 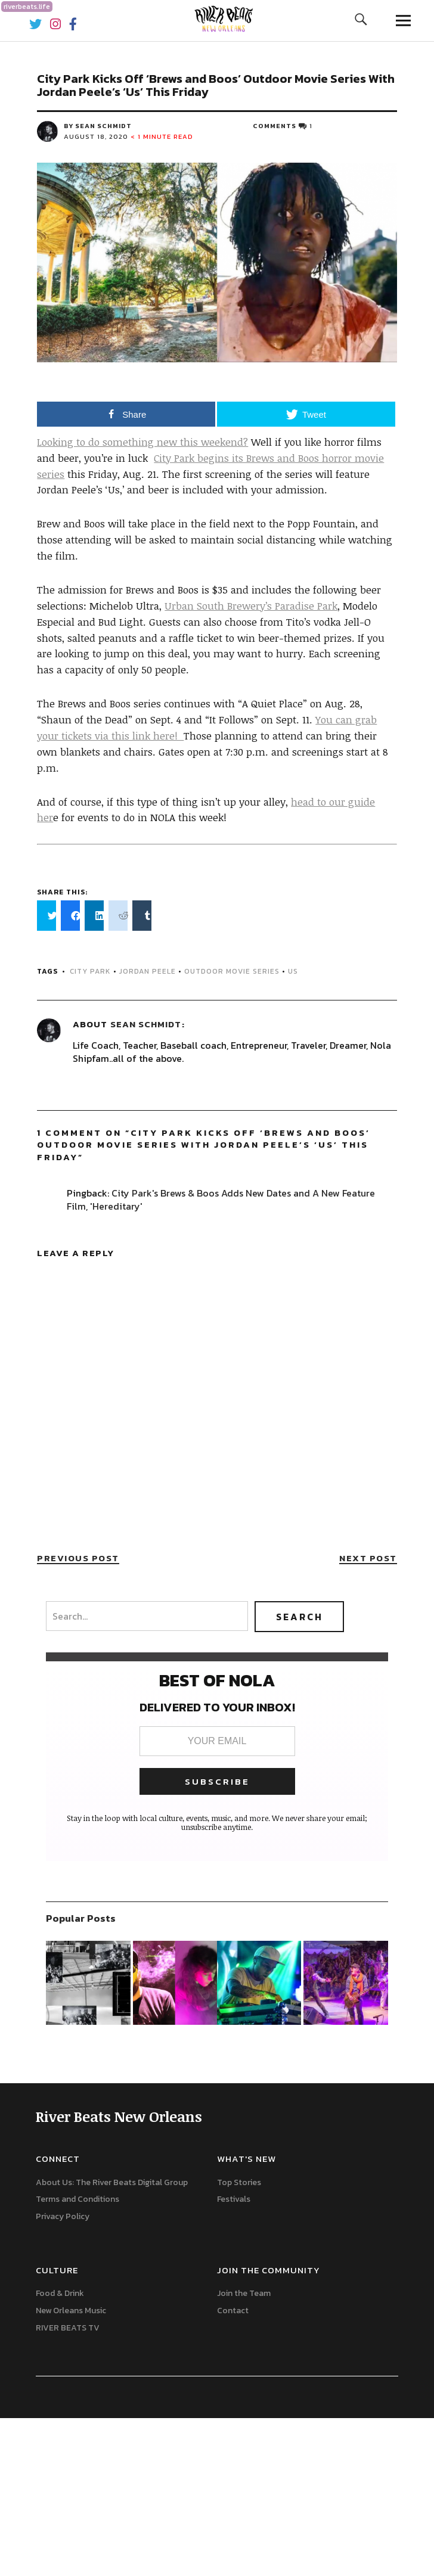 I want to click on New Orleans Music, so click(x=71, y=2310).